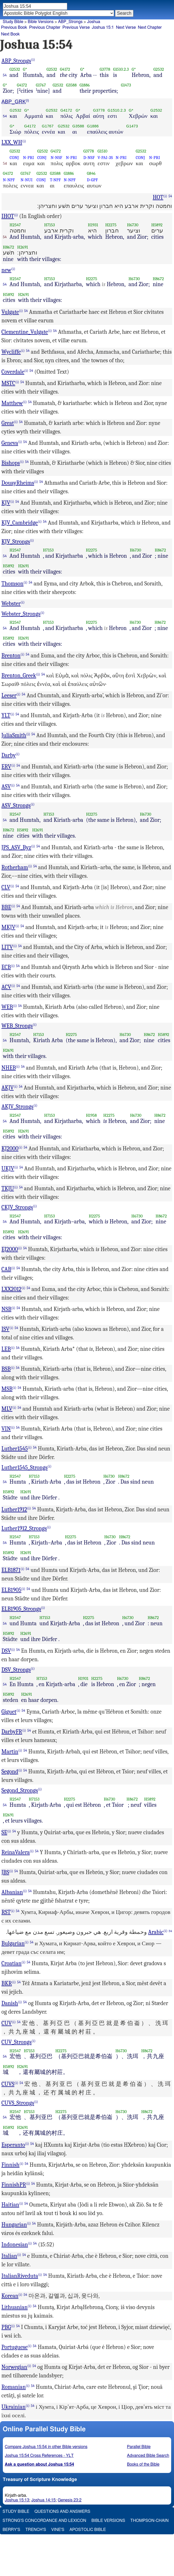  I want to click on N-NSF, so click(56, 157).